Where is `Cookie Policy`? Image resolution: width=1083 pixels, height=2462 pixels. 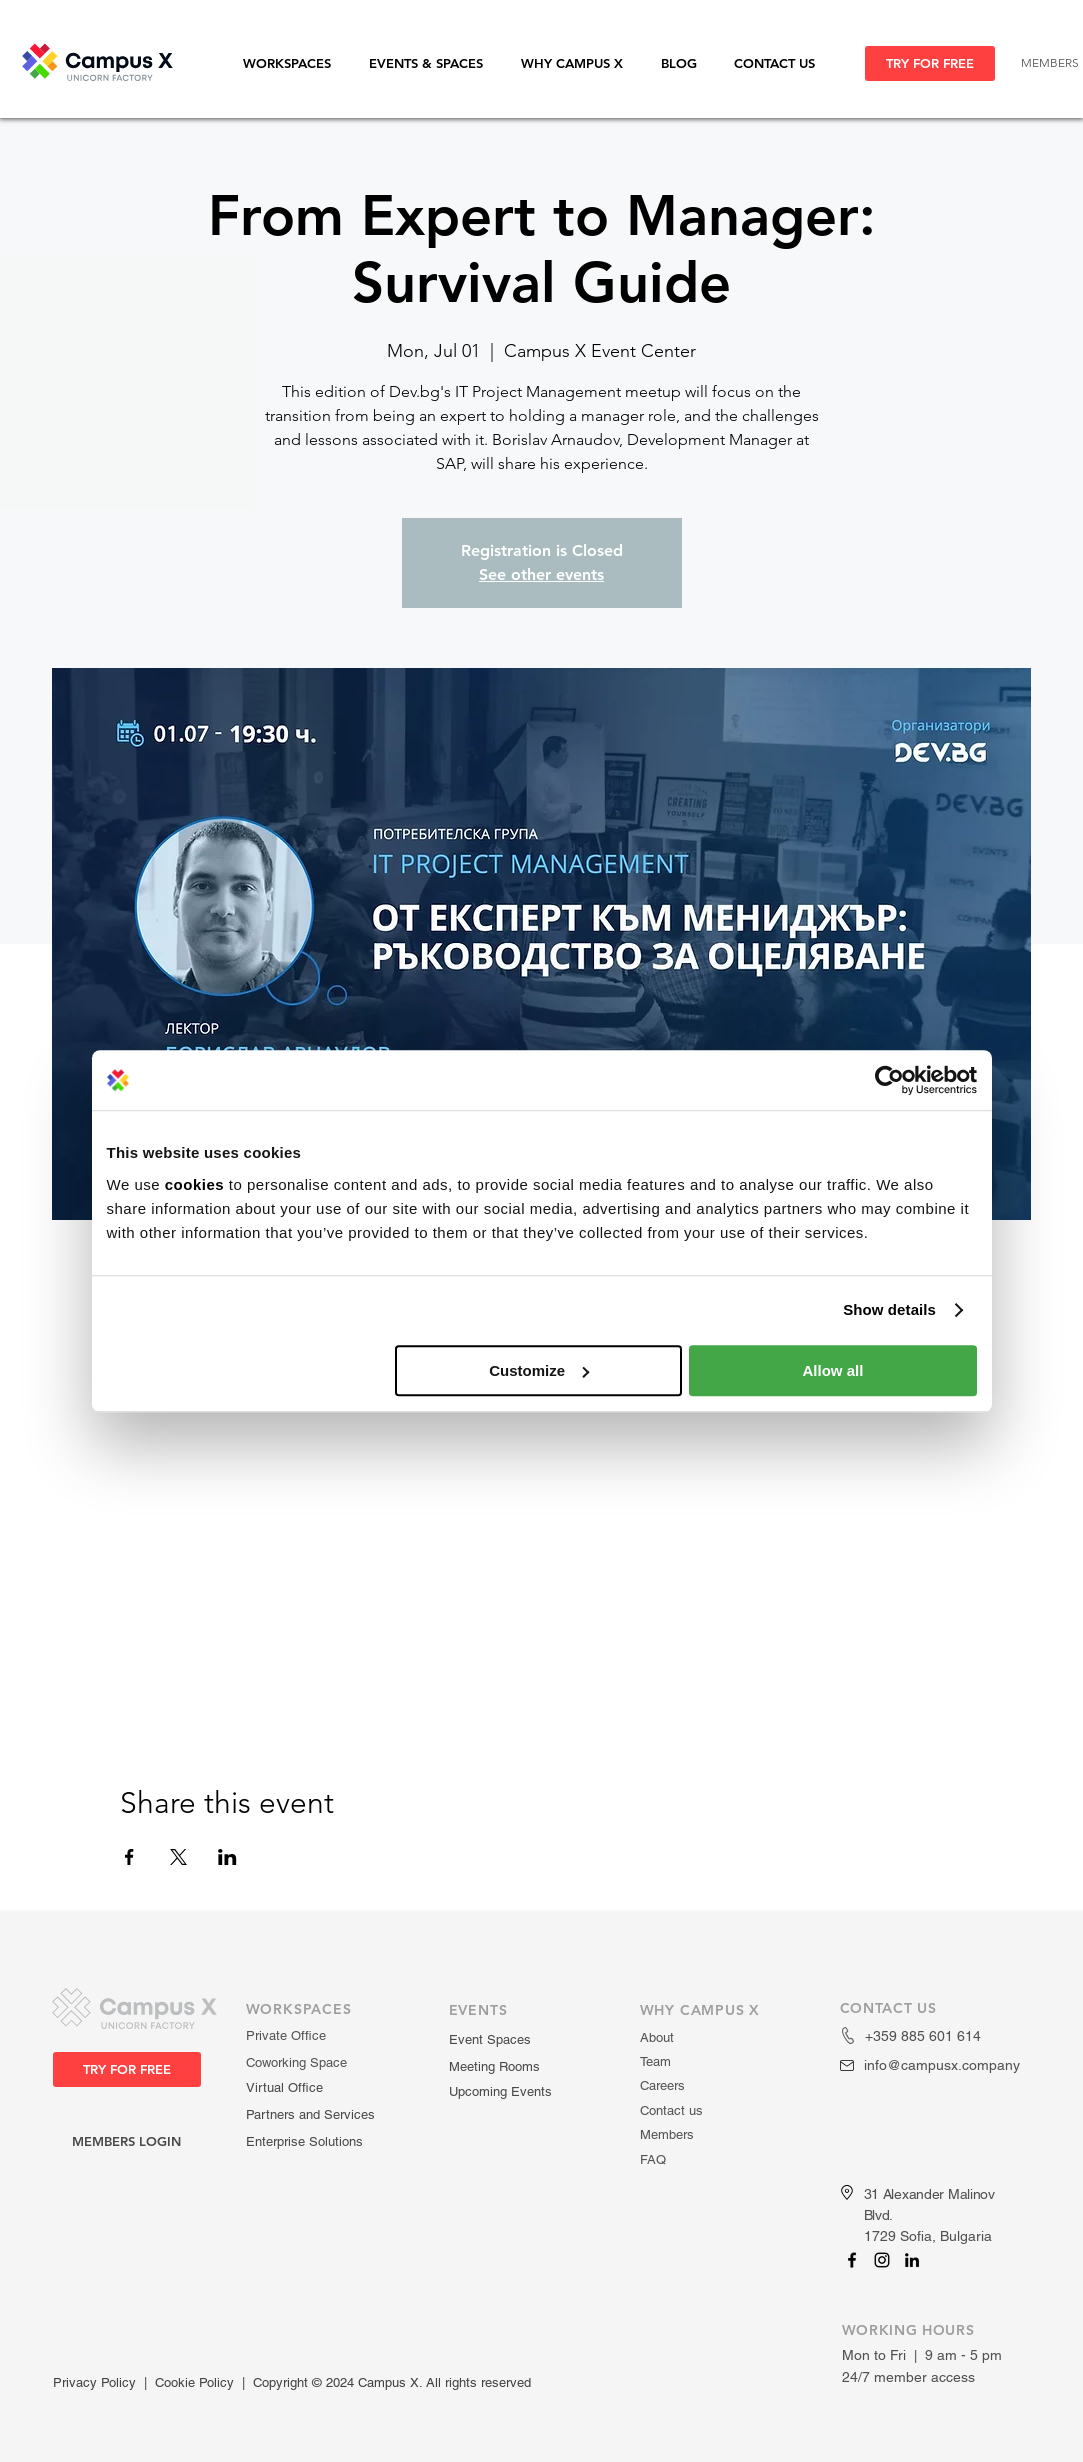
Cookie Policy is located at coordinates (194, 2382).